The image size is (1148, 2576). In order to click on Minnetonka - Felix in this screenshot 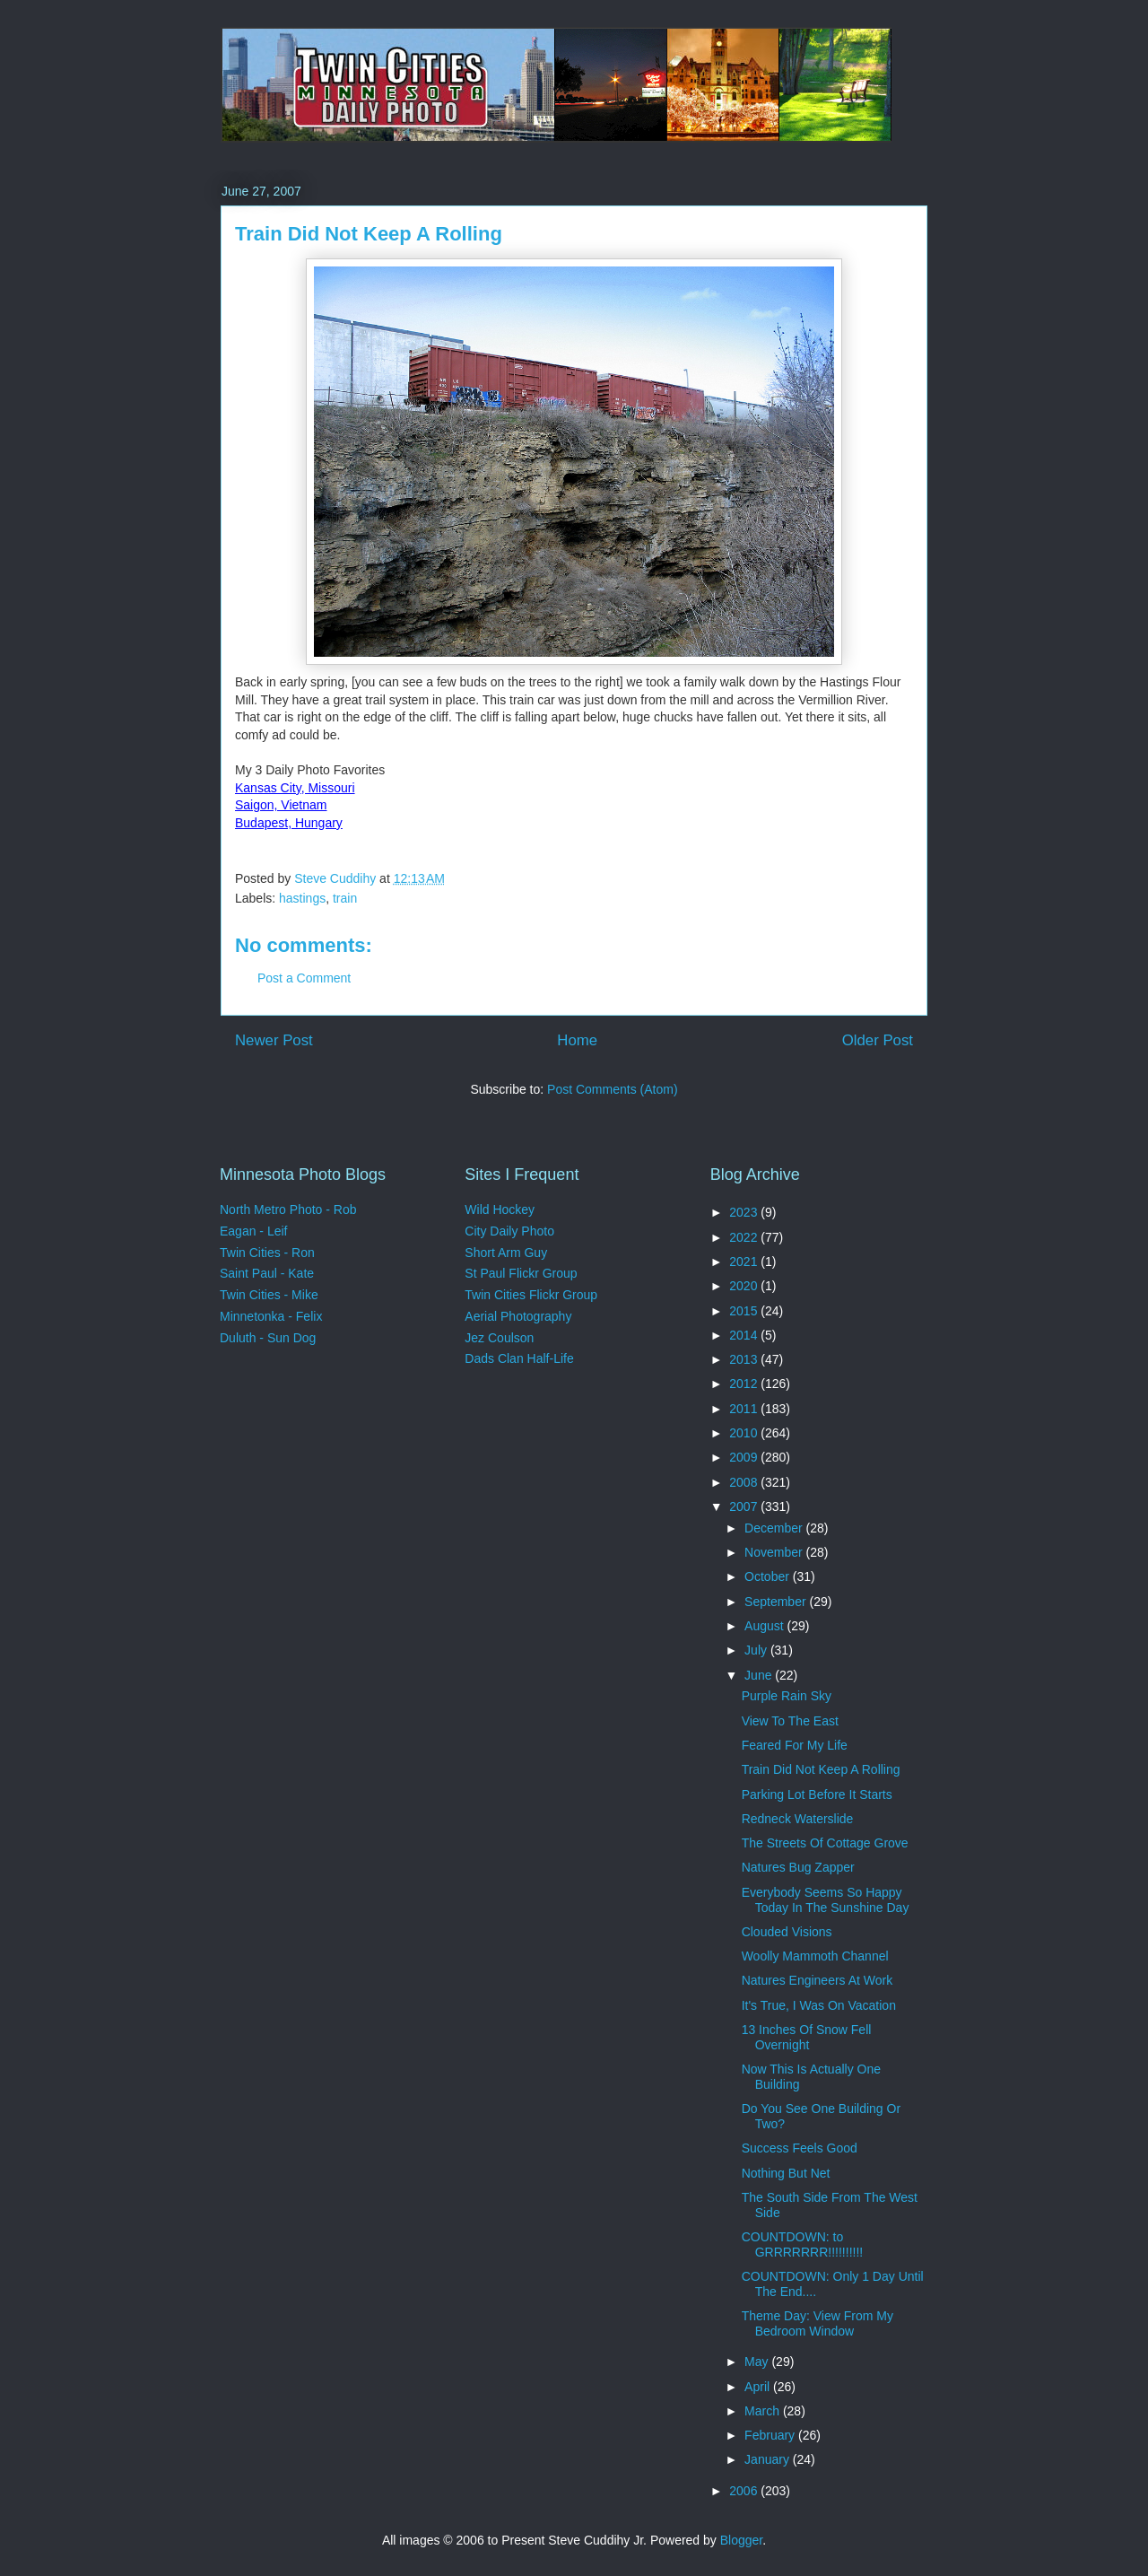, I will do `click(271, 1316)`.